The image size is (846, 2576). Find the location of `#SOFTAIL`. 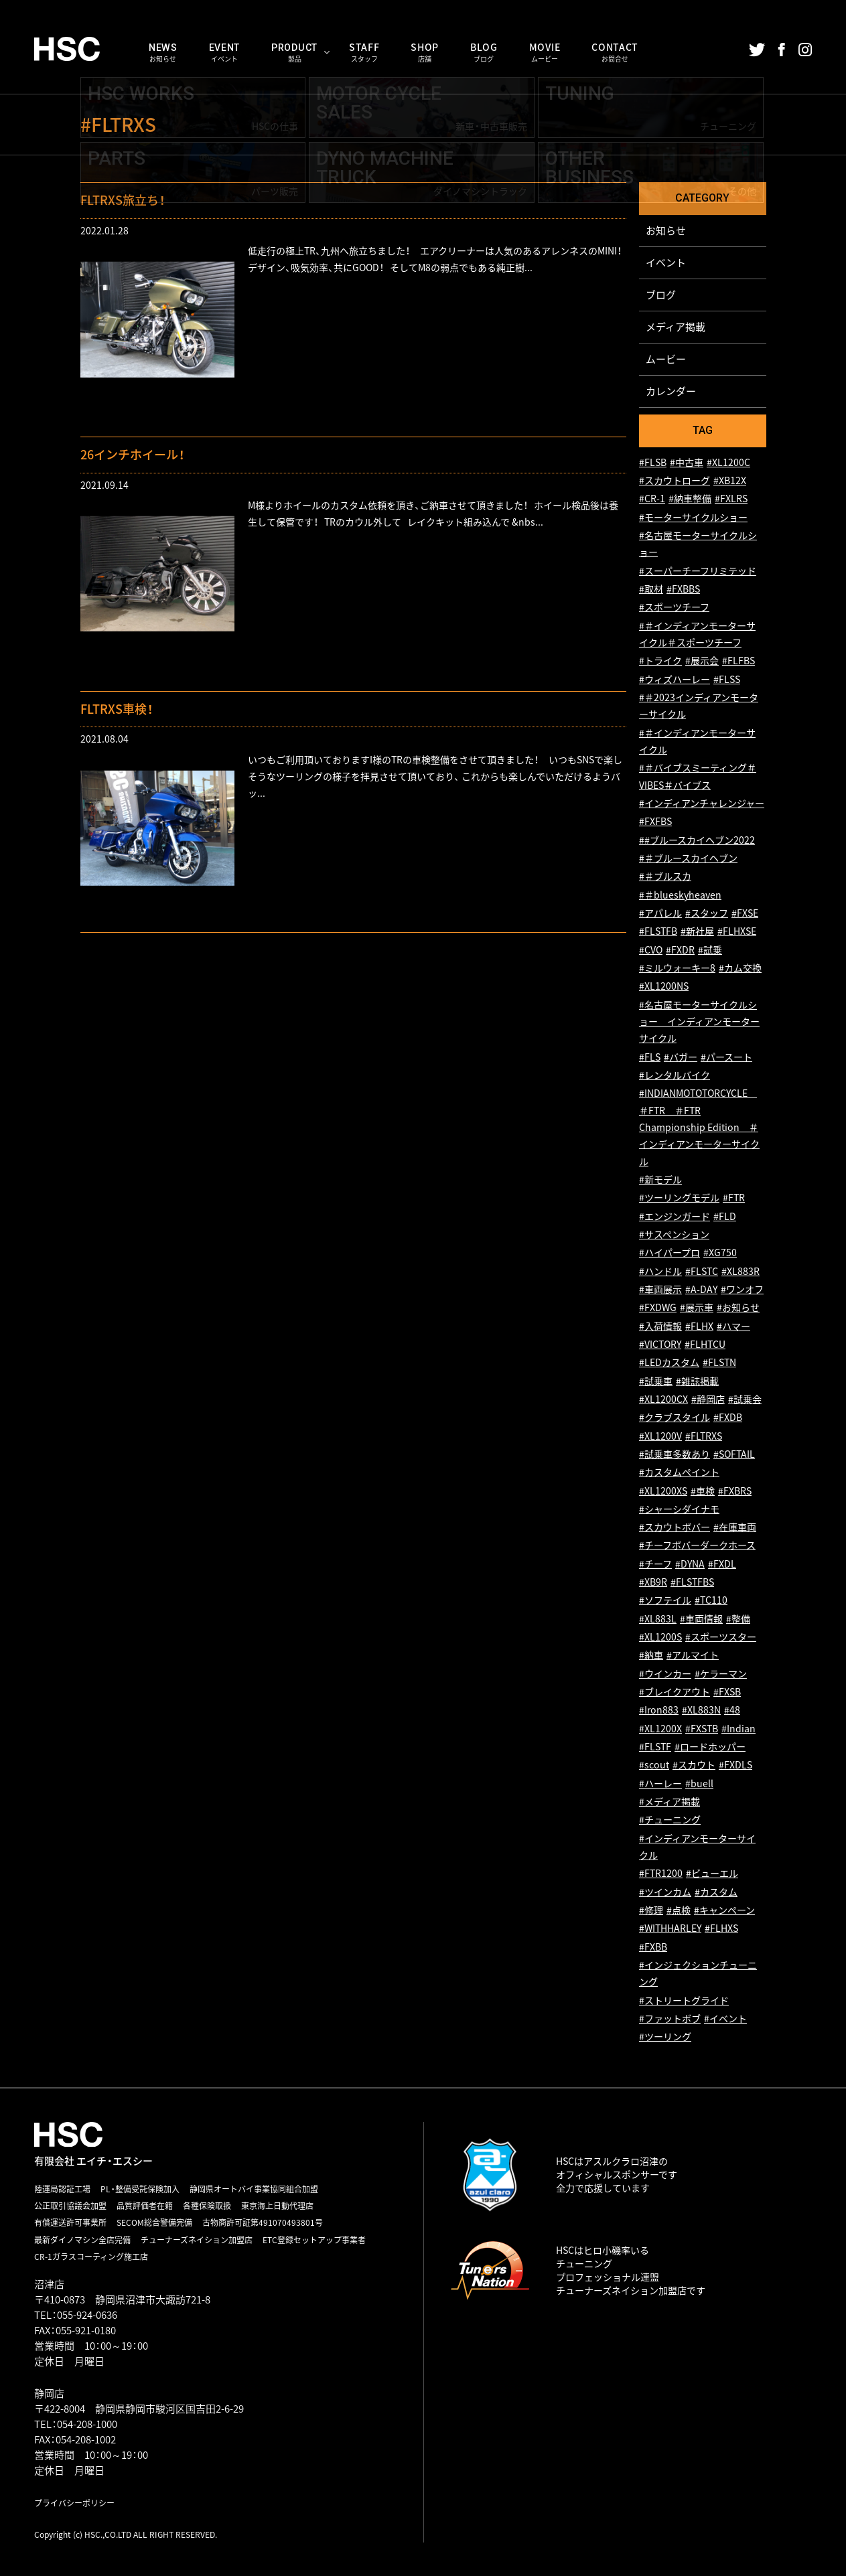

#SOFTAIL is located at coordinates (734, 1454).